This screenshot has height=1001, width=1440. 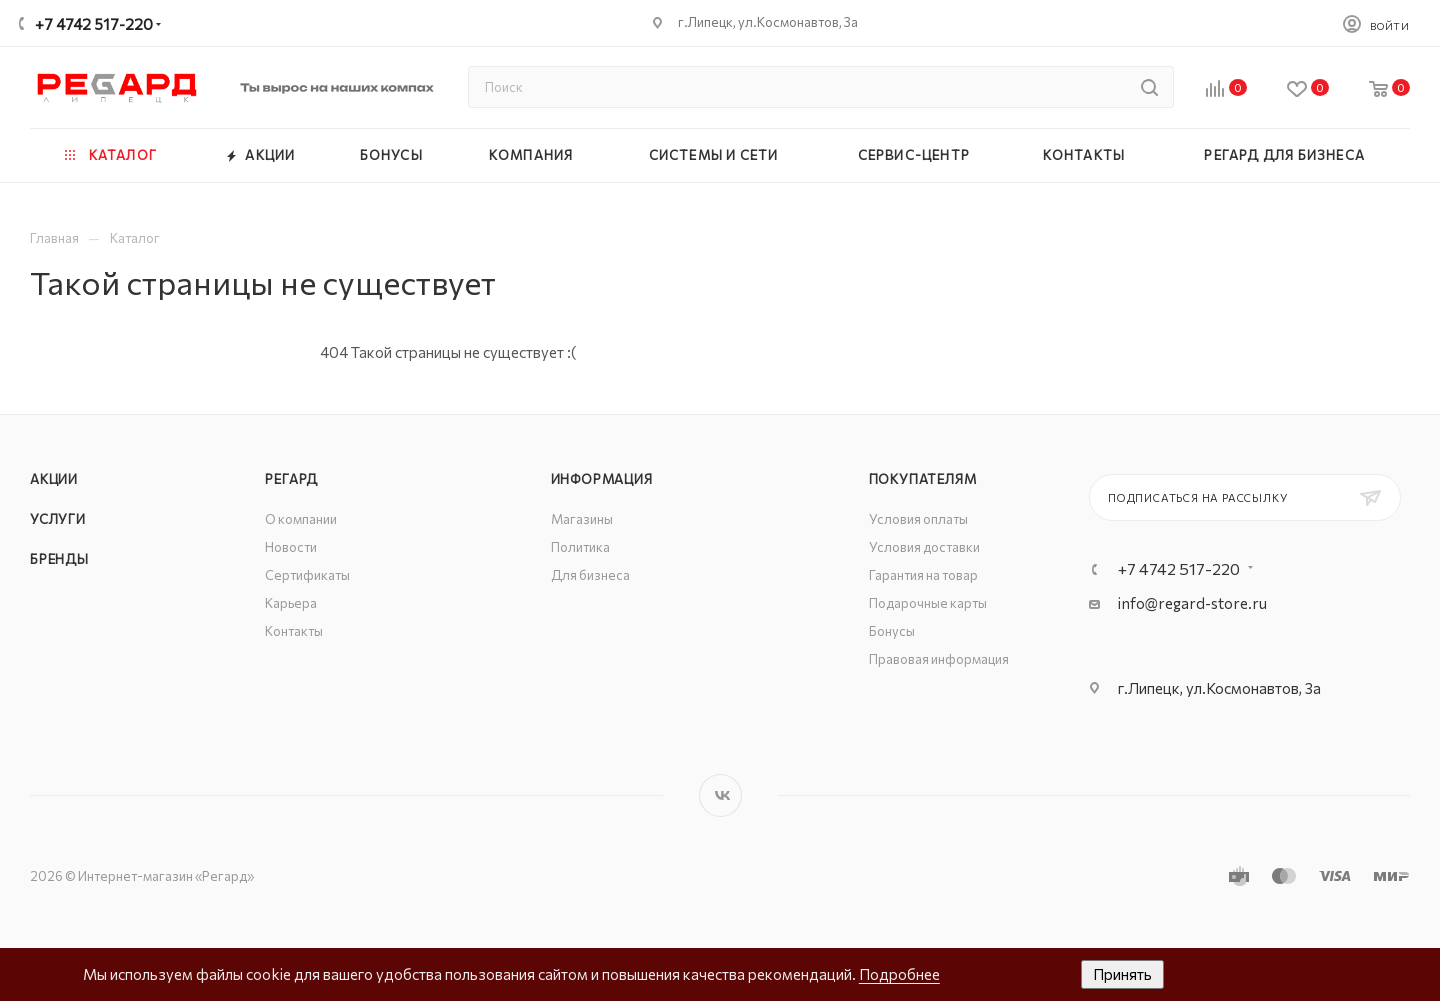 What do you see at coordinates (923, 479) in the screenshot?
I see `Покупателям` at bounding box center [923, 479].